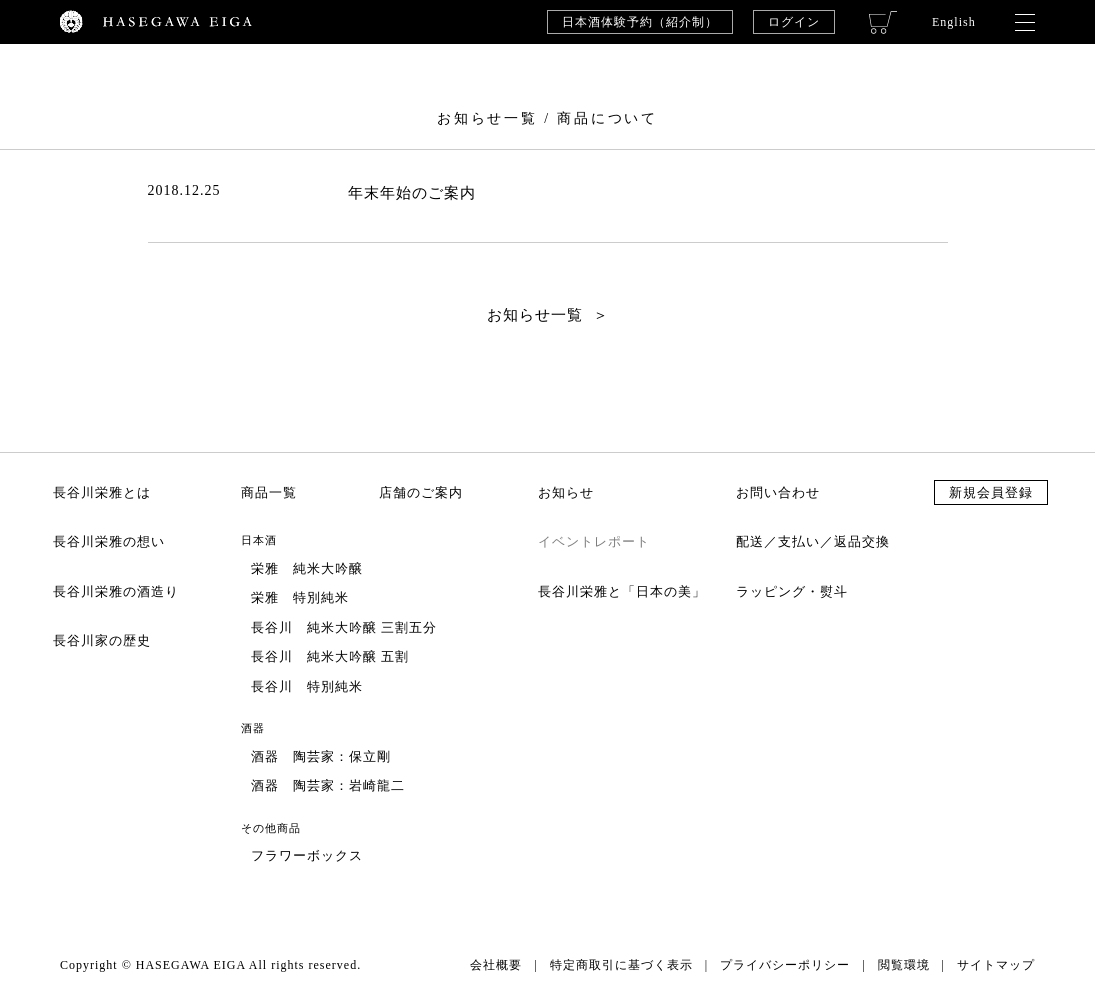  What do you see at coordinates (421, 492) in the screenshot?
I see `店舗のご案内` at bounding box center [421, 492].